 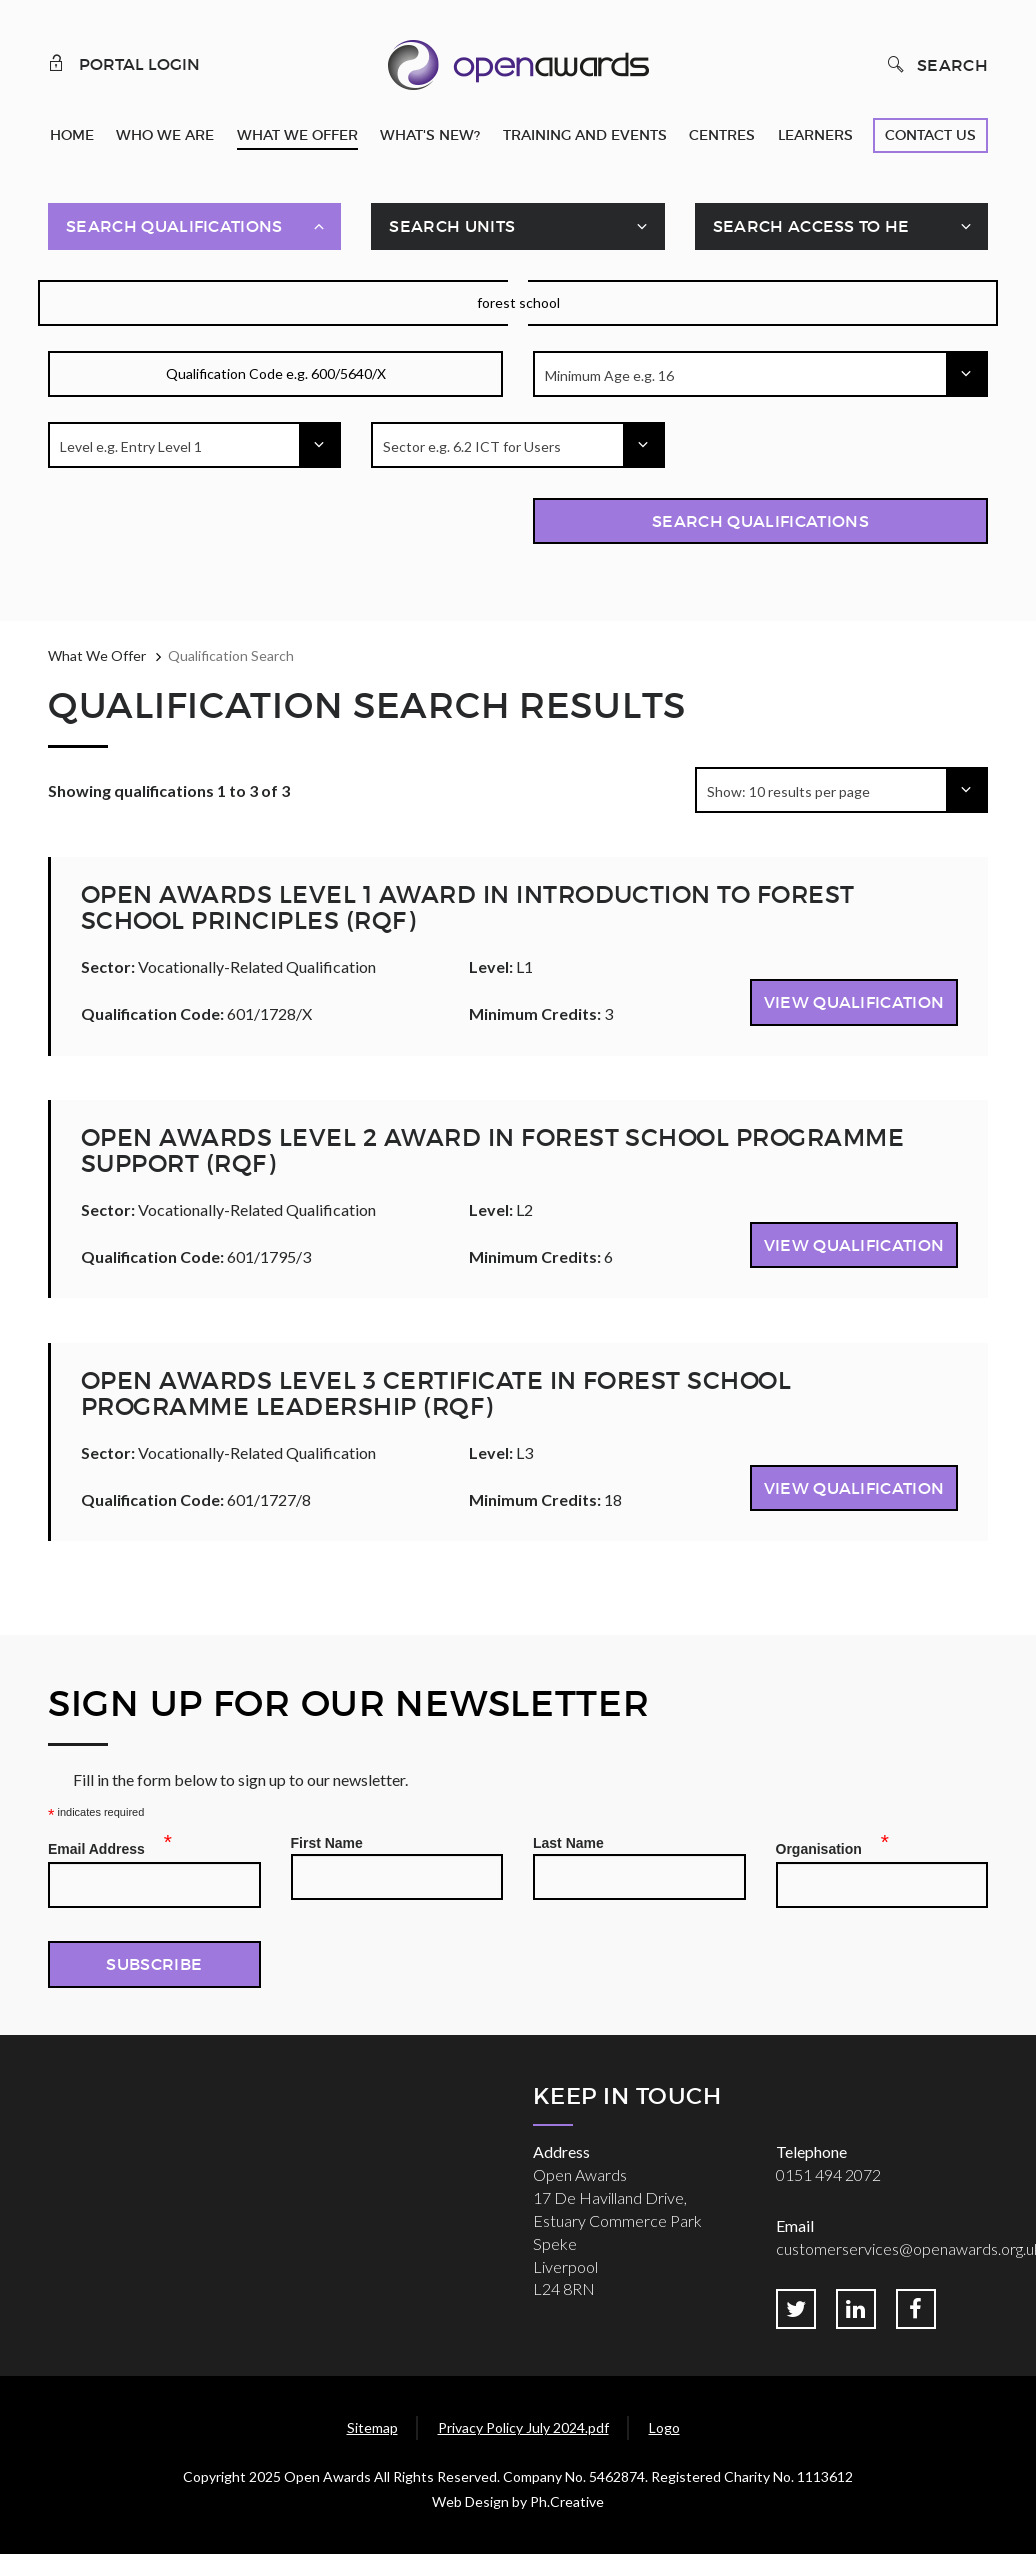 I want to click on Home, so click(x=72, y=135).